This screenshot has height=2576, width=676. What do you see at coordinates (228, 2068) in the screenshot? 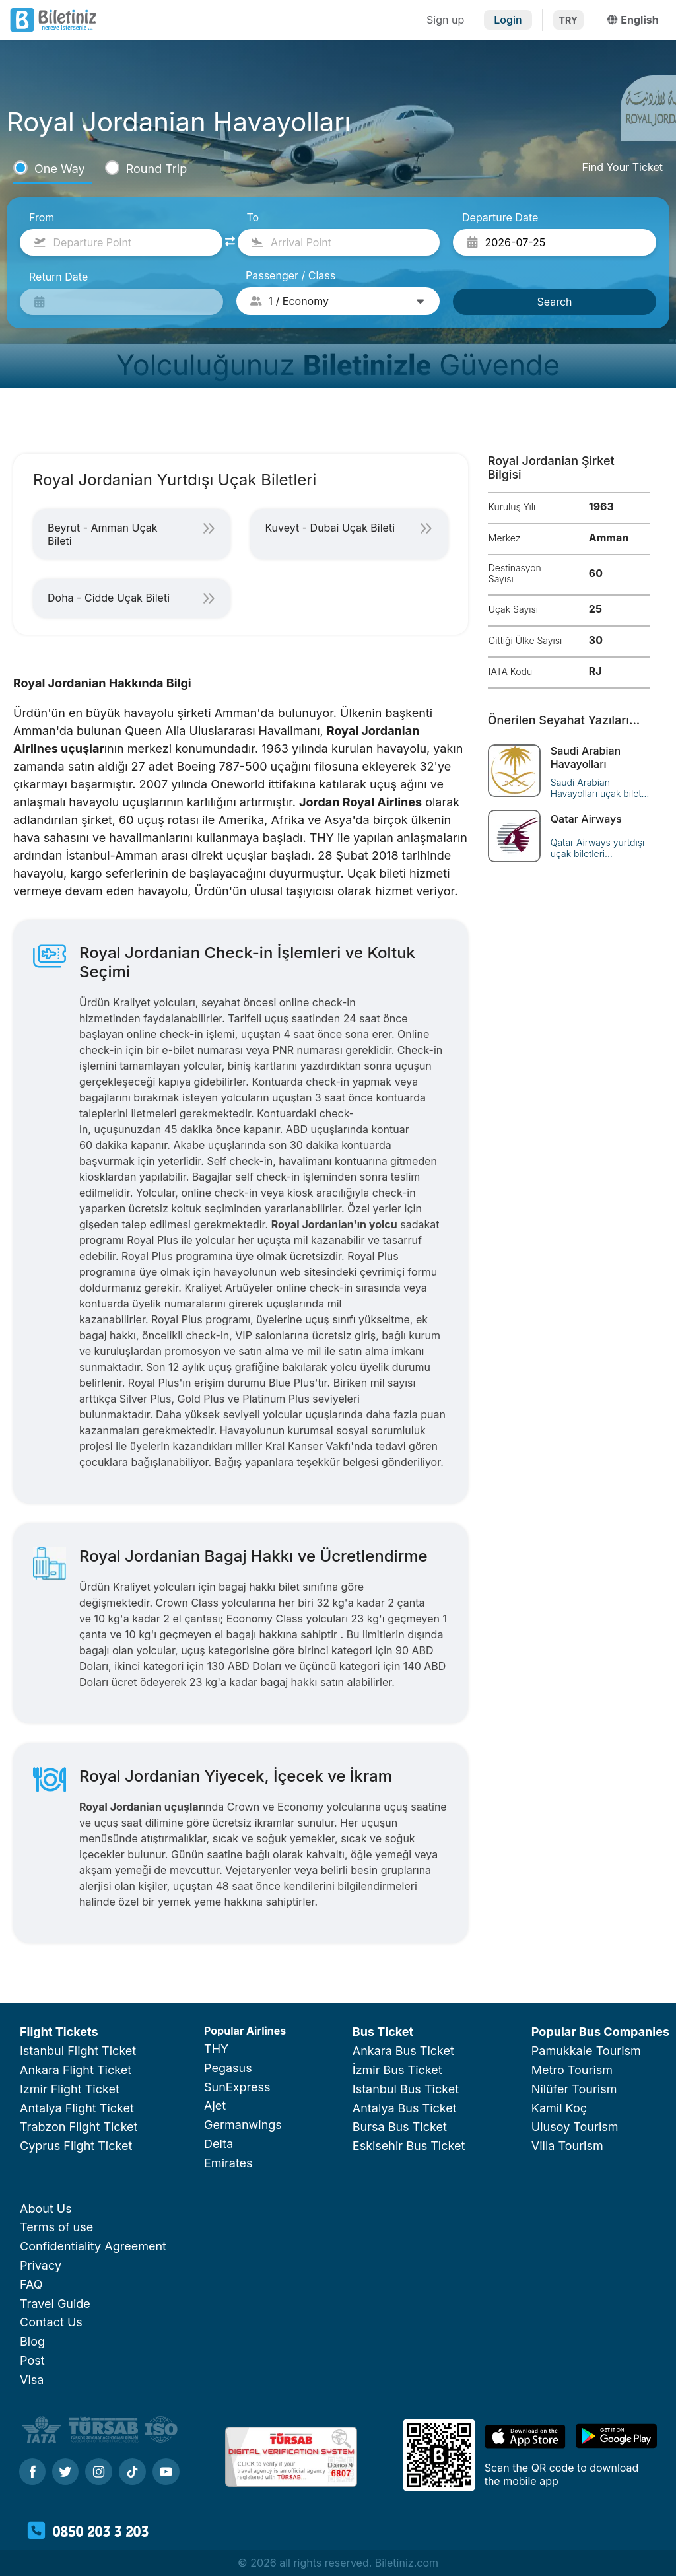
I see `Pegasus` at bounding box center [228, 2068].